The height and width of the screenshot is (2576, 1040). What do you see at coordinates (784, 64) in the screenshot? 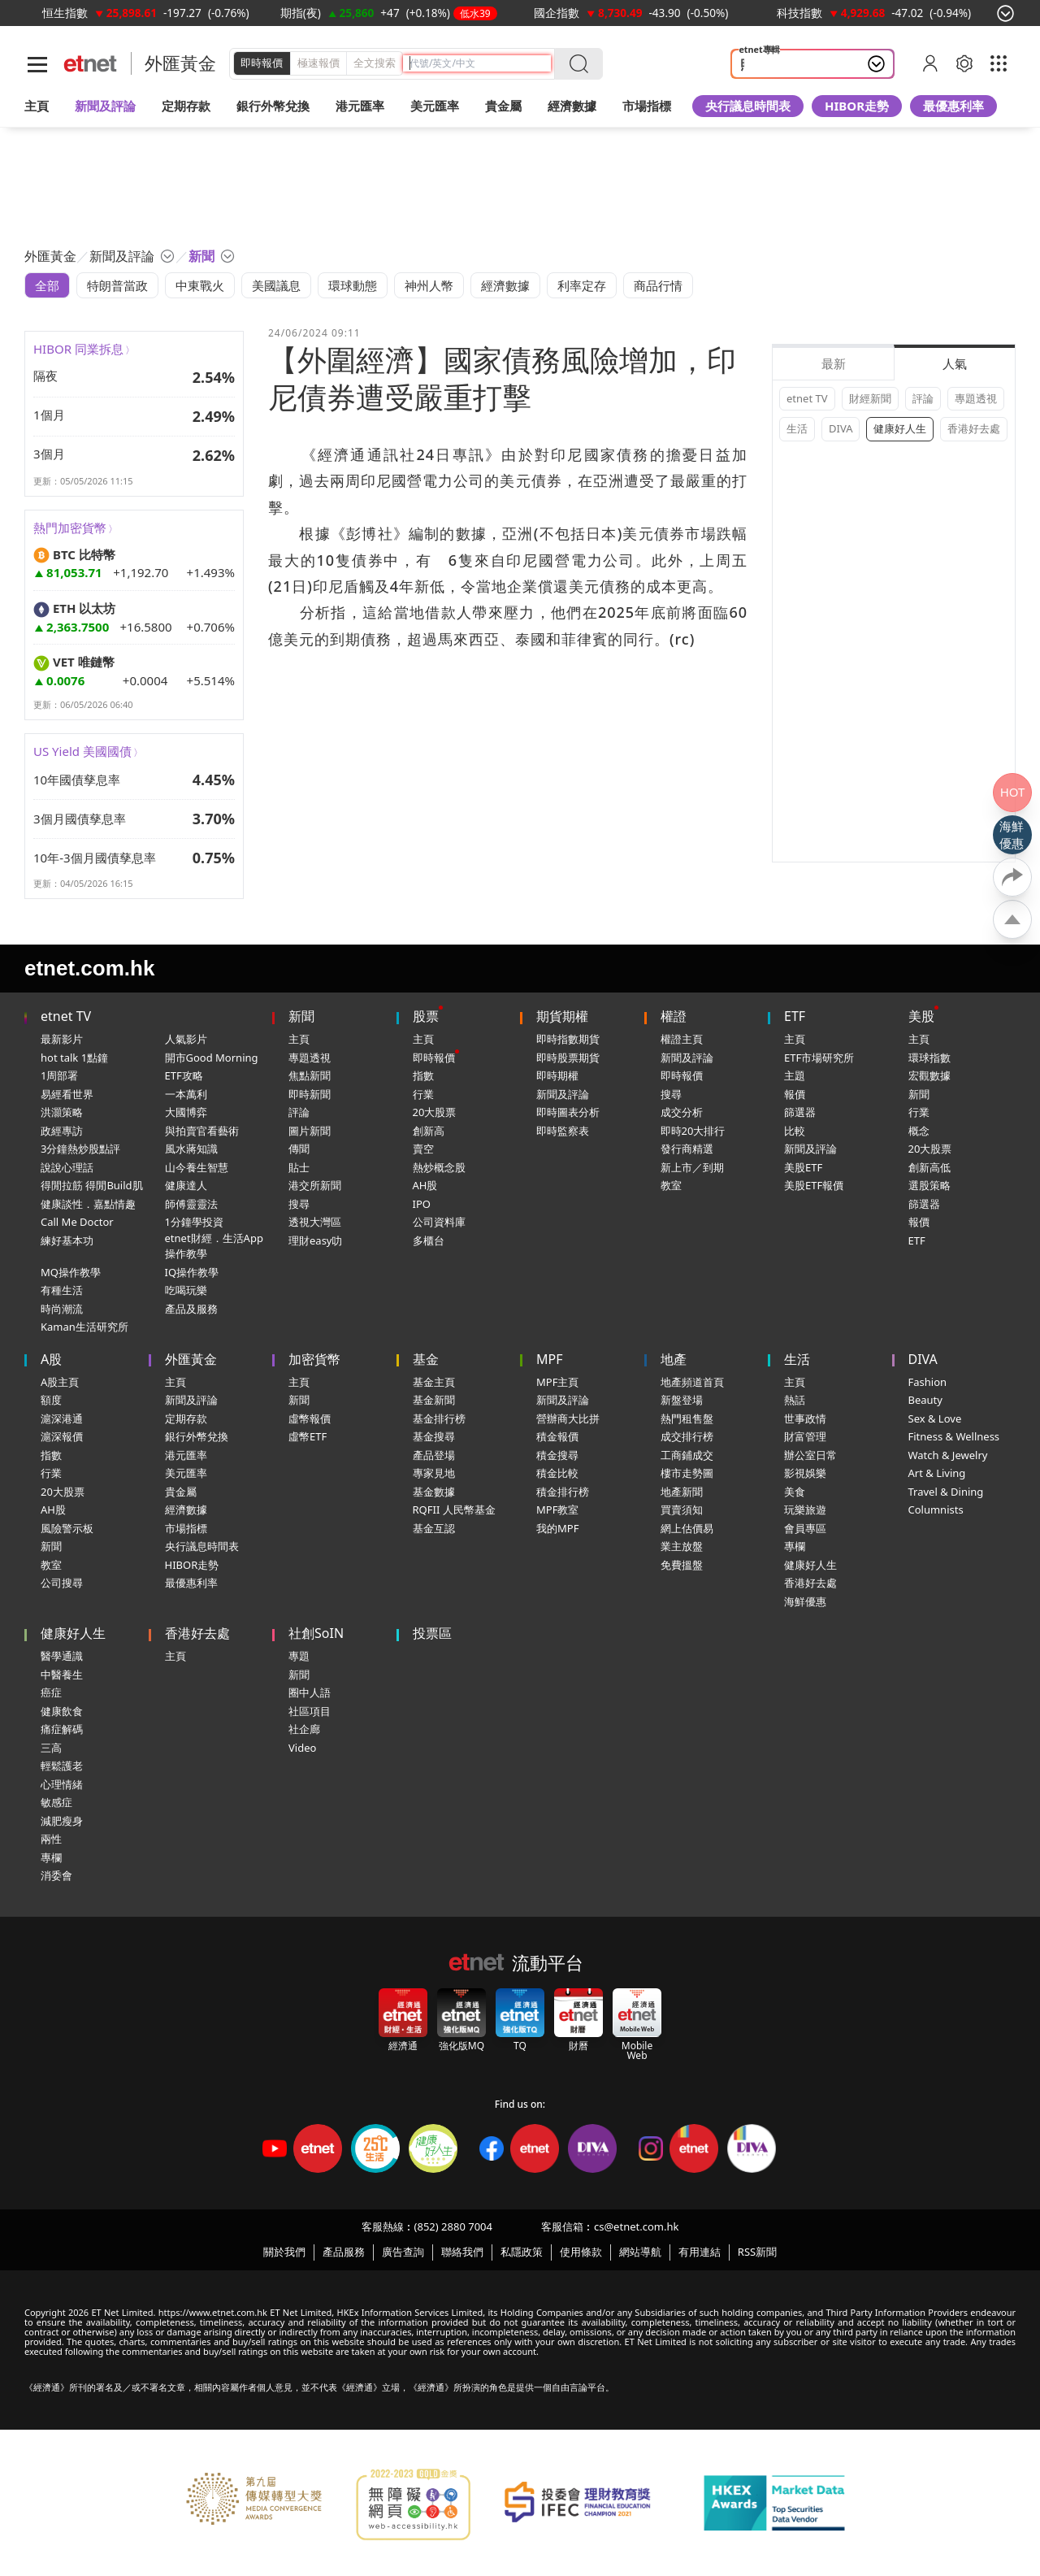
I see `照顧者 情緒健康` at bounding box center [784, 64].